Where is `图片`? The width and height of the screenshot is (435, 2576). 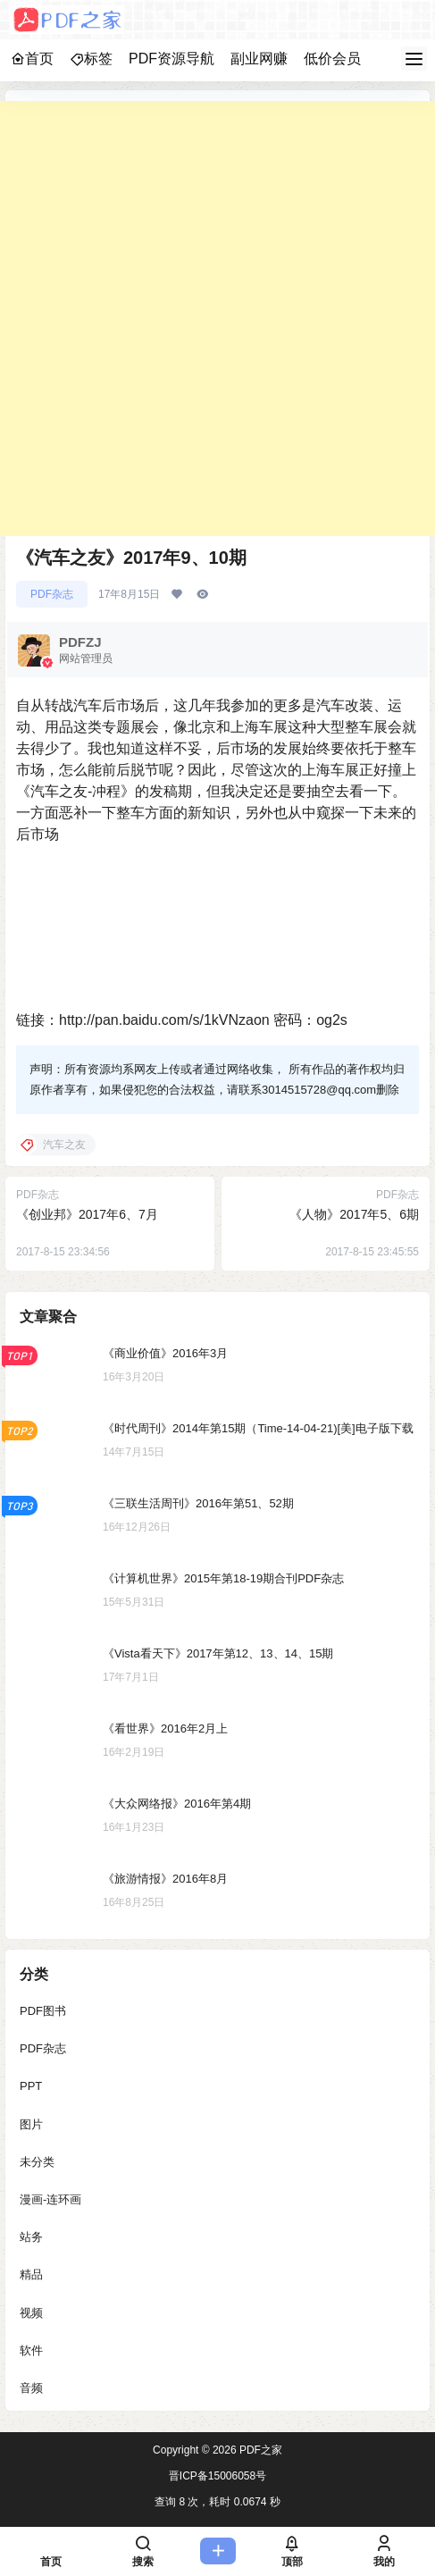 图片 is located at coordinates (31, 2124).